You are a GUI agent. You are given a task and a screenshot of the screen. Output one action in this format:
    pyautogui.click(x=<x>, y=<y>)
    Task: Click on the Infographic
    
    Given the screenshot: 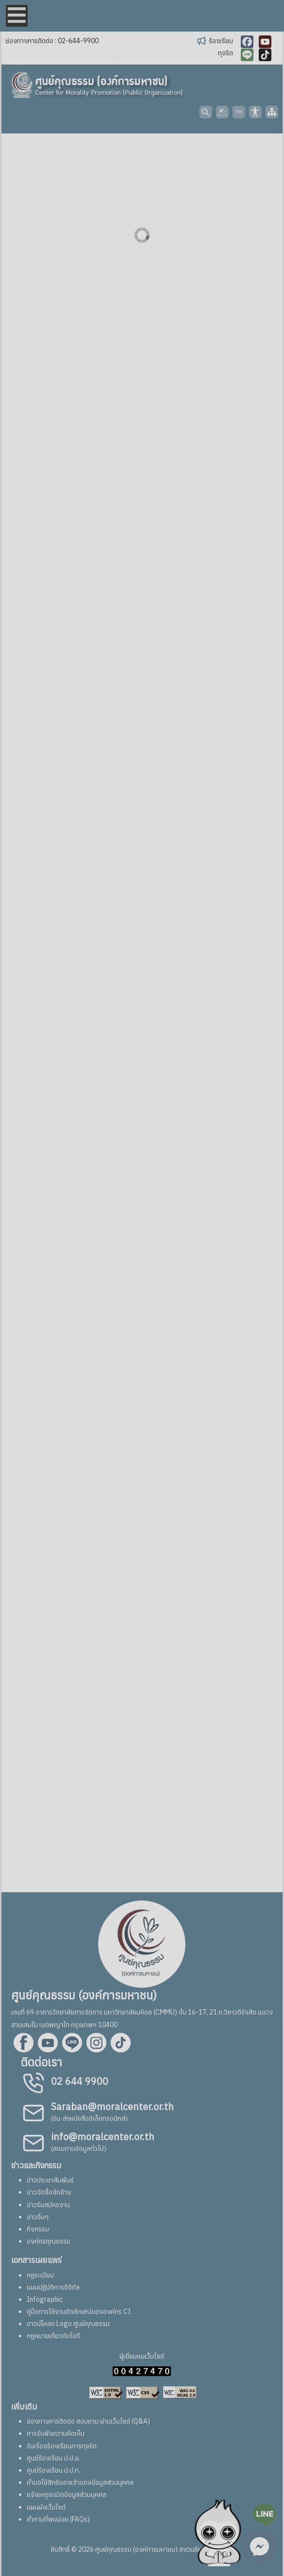 What is the action you would take?
    pyautogui.click(x=45, y=2299)
    